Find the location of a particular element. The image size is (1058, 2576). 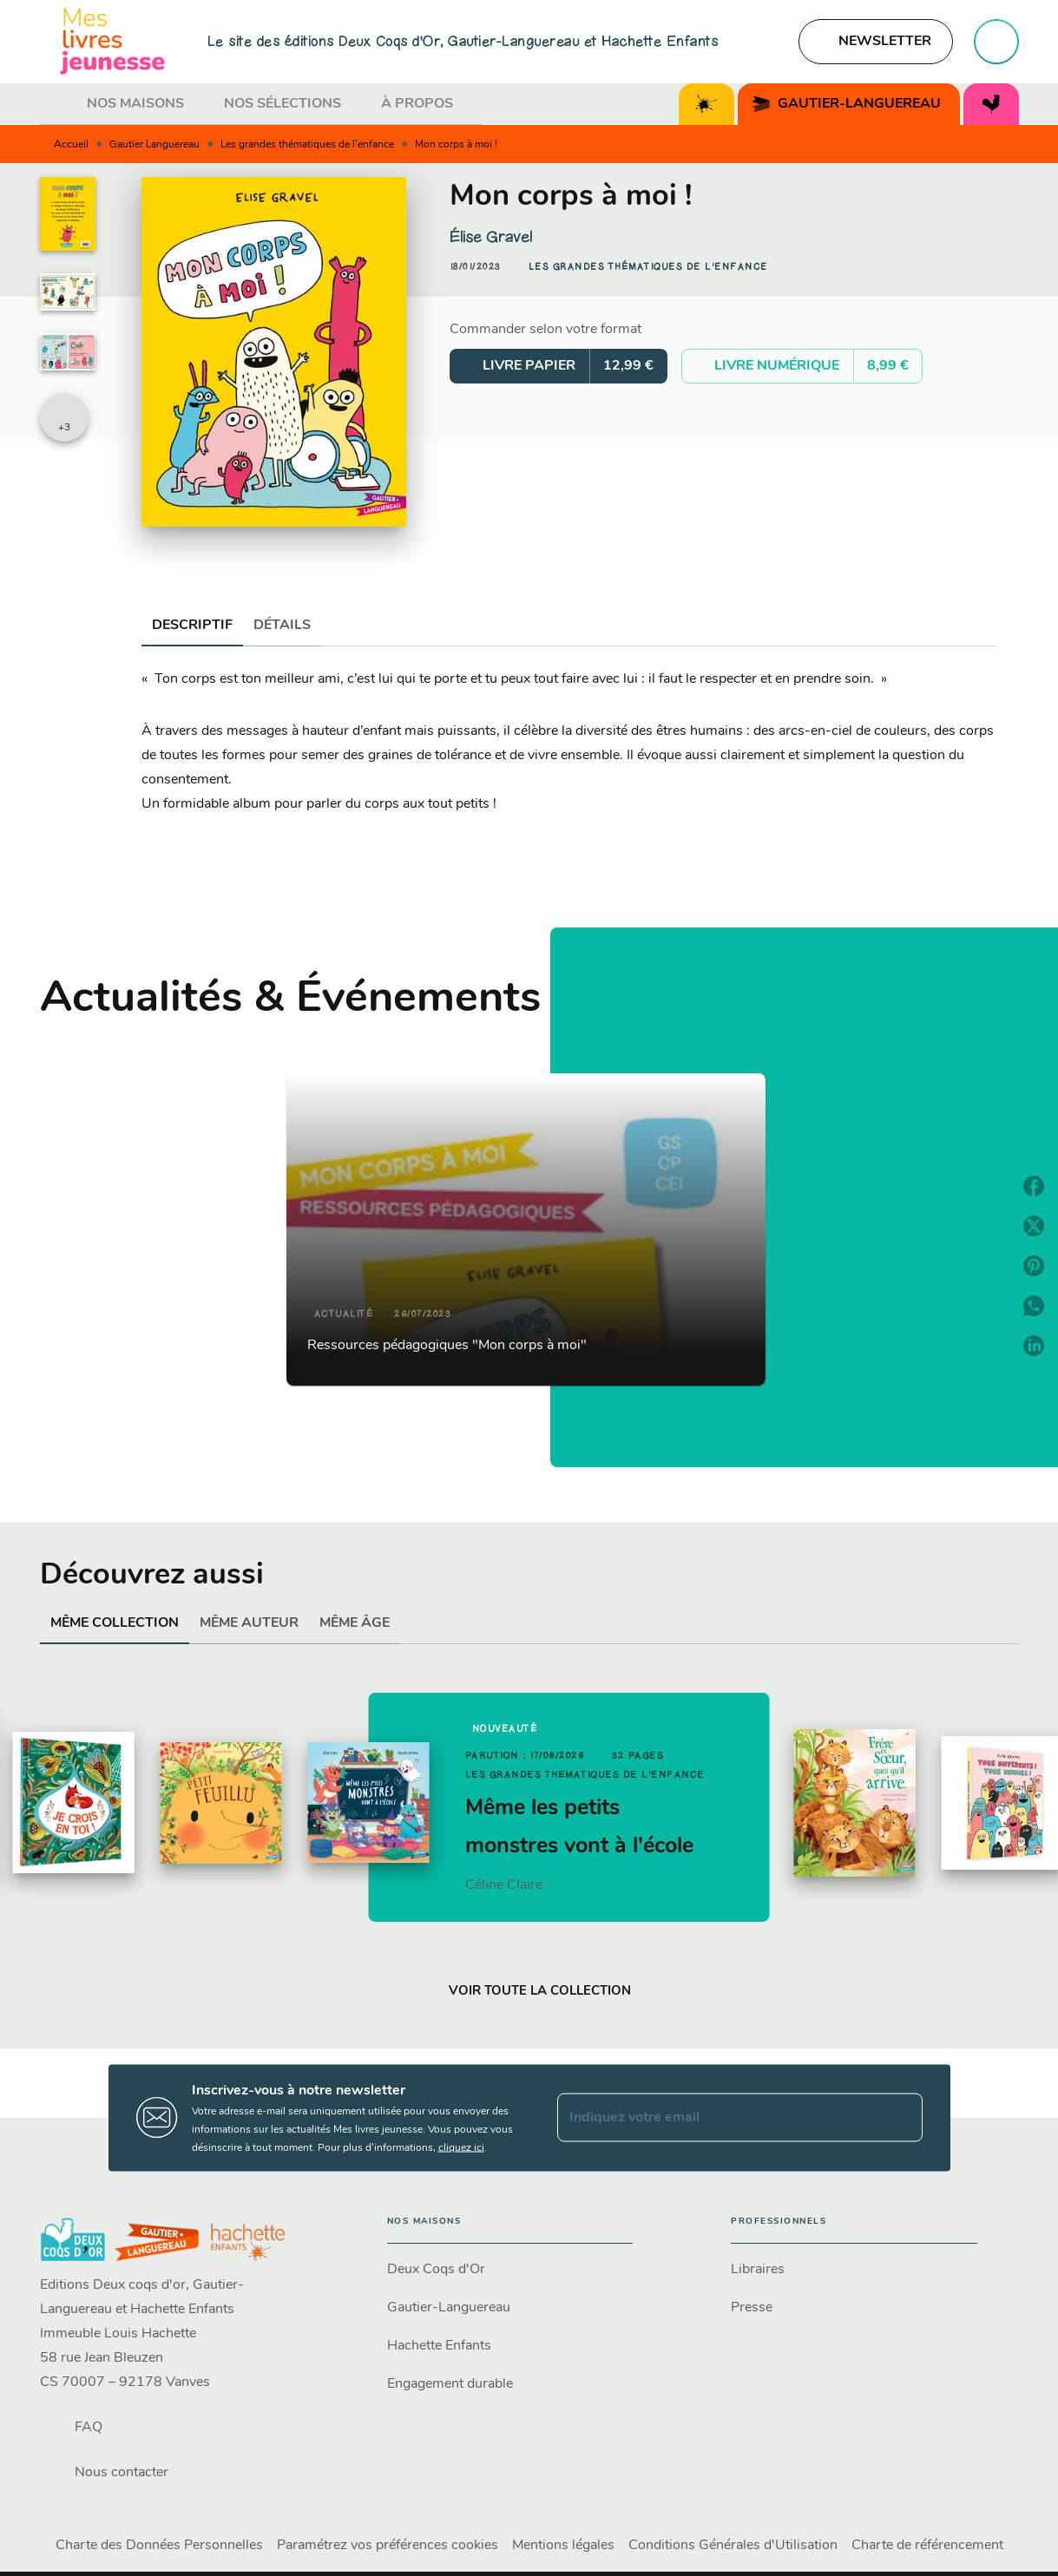

cliquez ici is located at coordinates (461, 2147).